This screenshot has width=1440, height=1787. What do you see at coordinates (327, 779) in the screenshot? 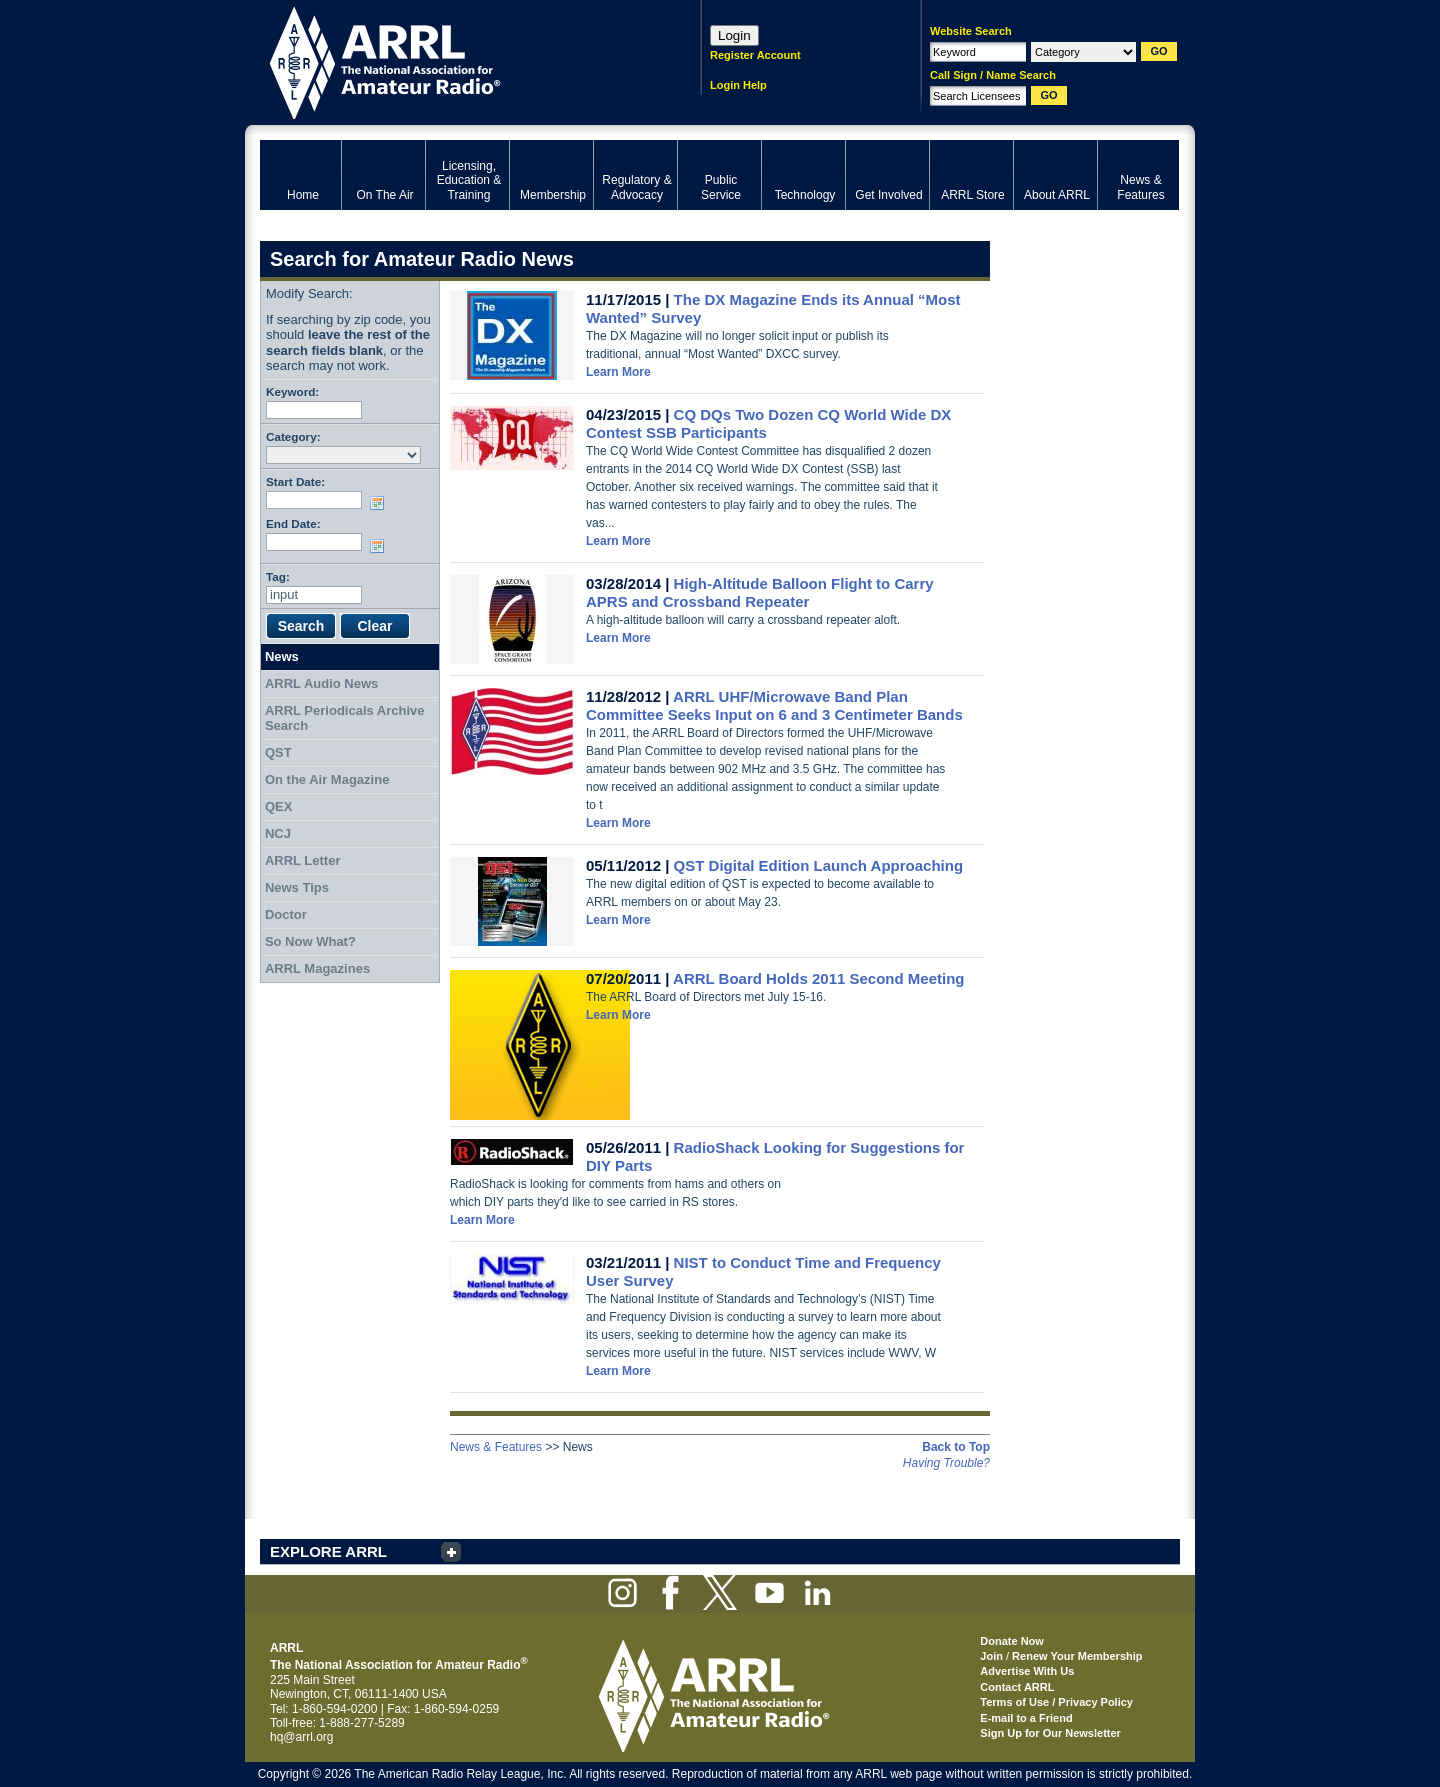
I see `On the Air Magazine` at bounding box center [327, 779].